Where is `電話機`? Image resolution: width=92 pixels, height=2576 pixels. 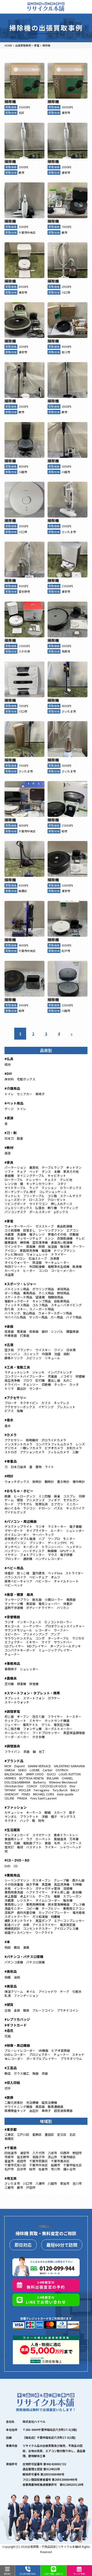 電話機 is located at coordinates (46, 1250).